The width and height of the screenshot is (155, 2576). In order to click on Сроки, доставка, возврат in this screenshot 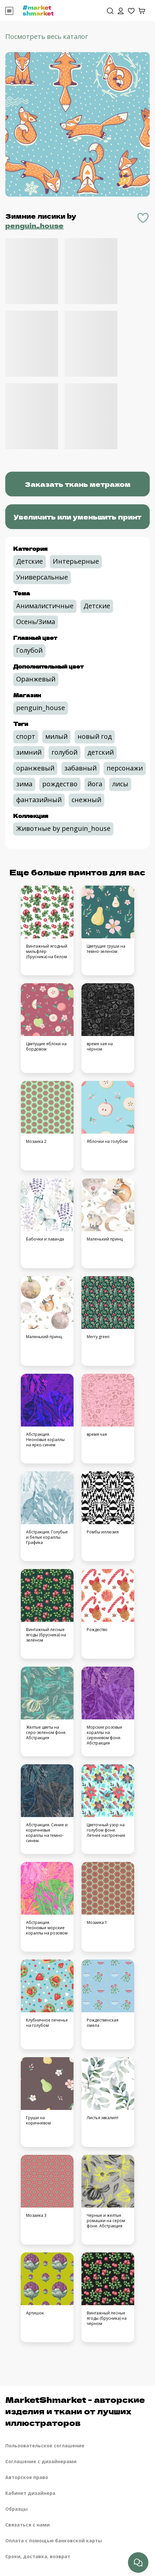, I will do `click(37, 2556)`.